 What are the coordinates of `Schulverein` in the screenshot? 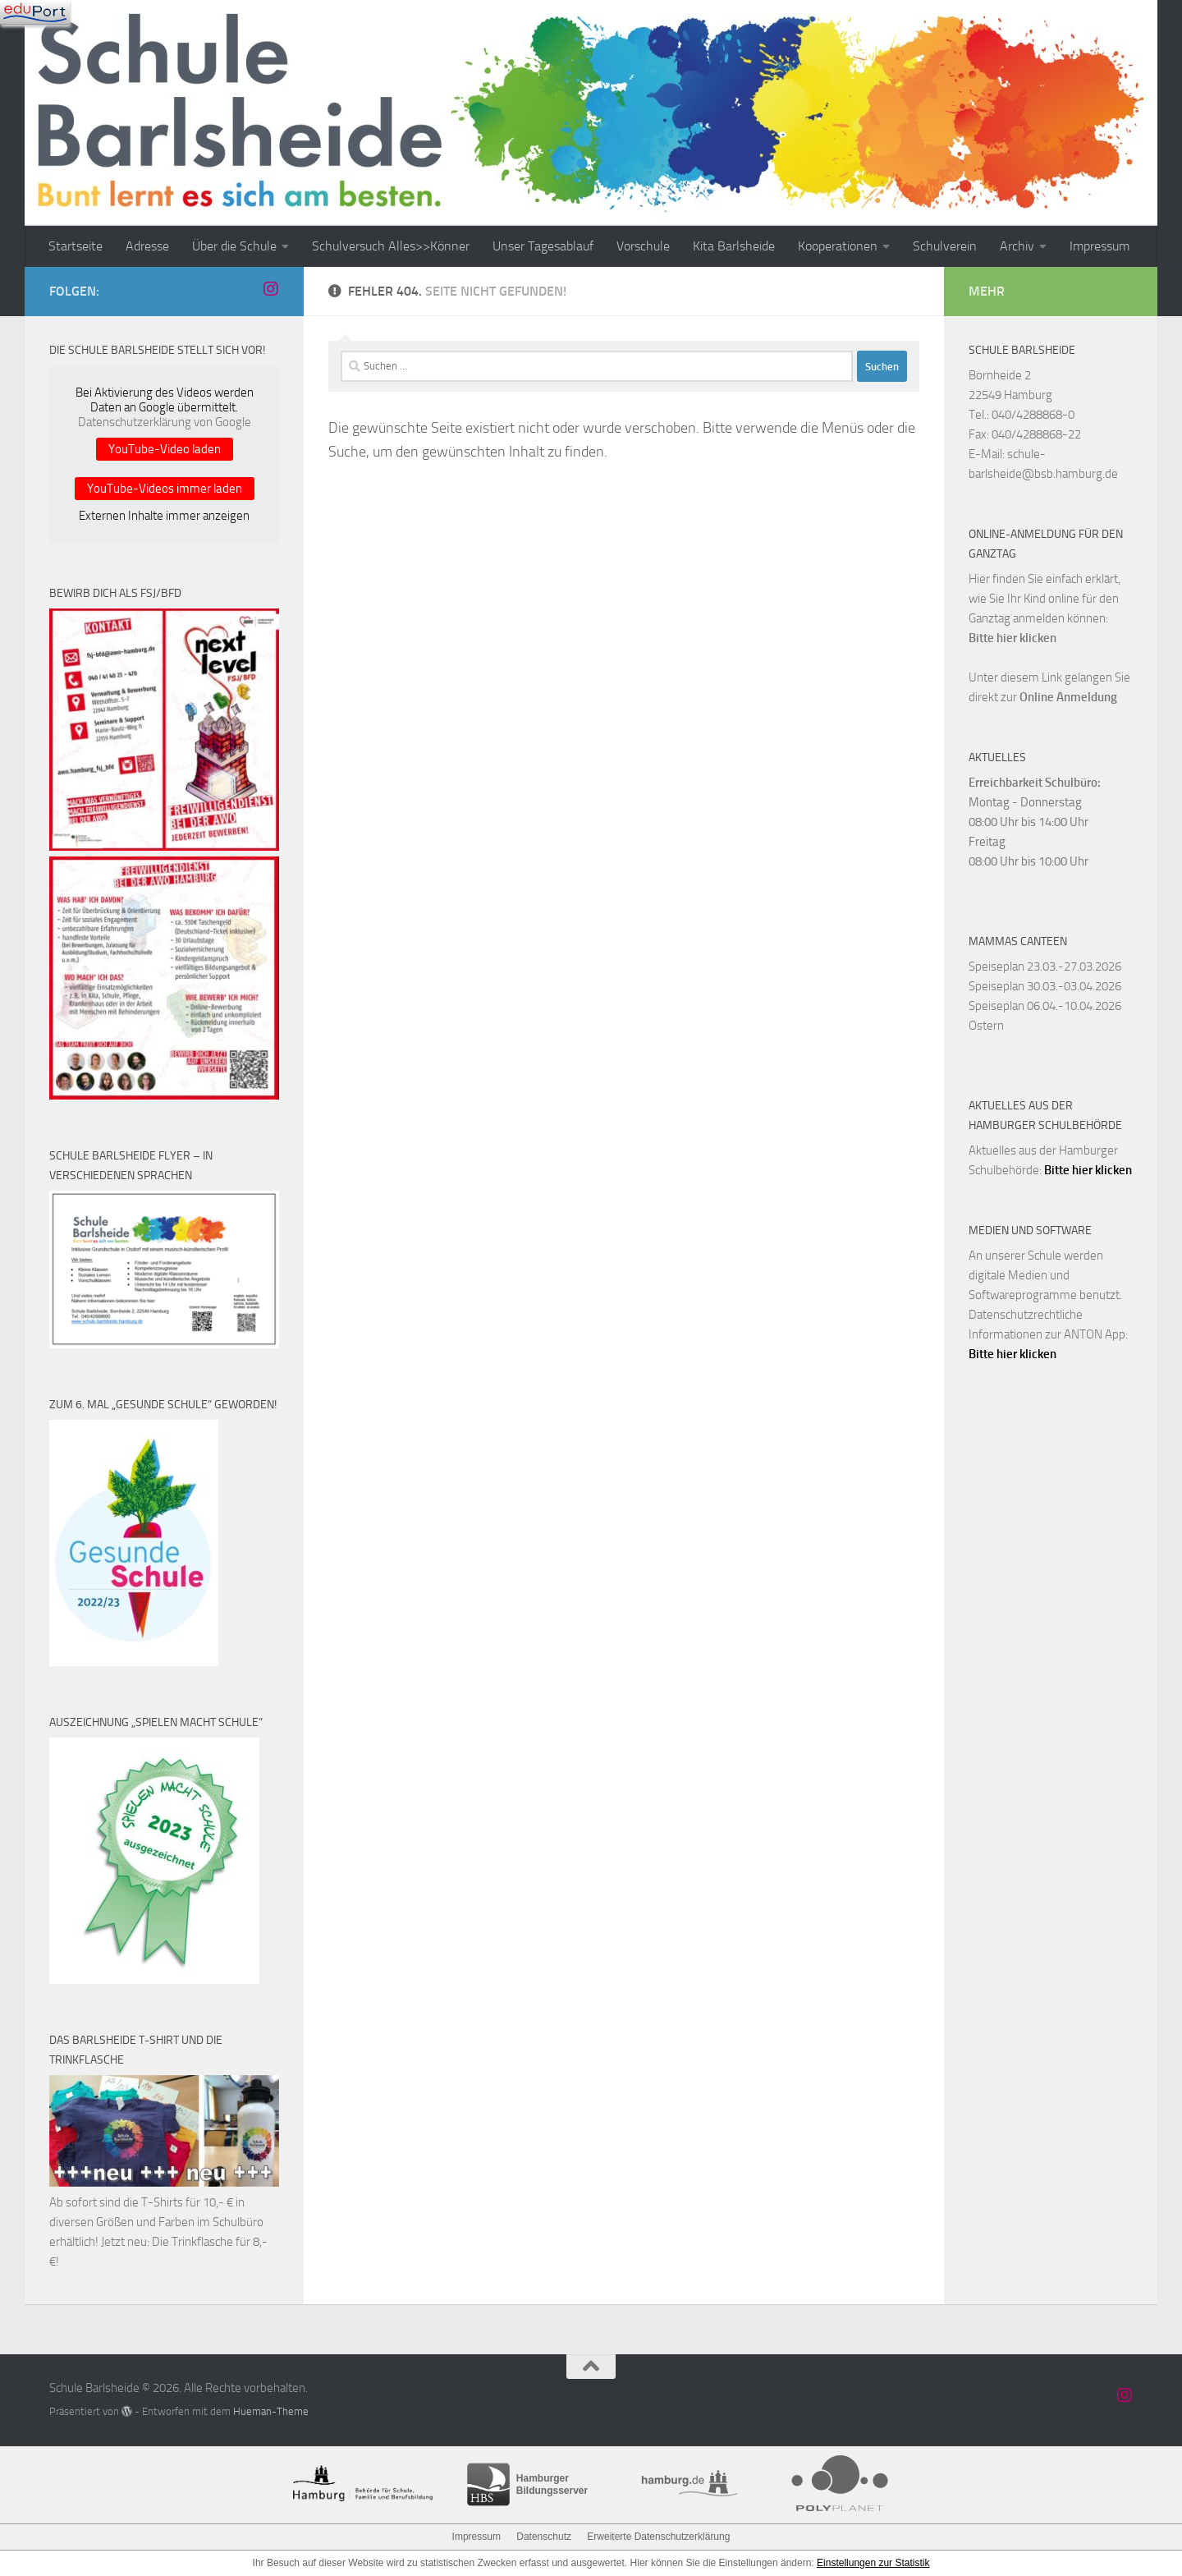 It's located at (945, 246).